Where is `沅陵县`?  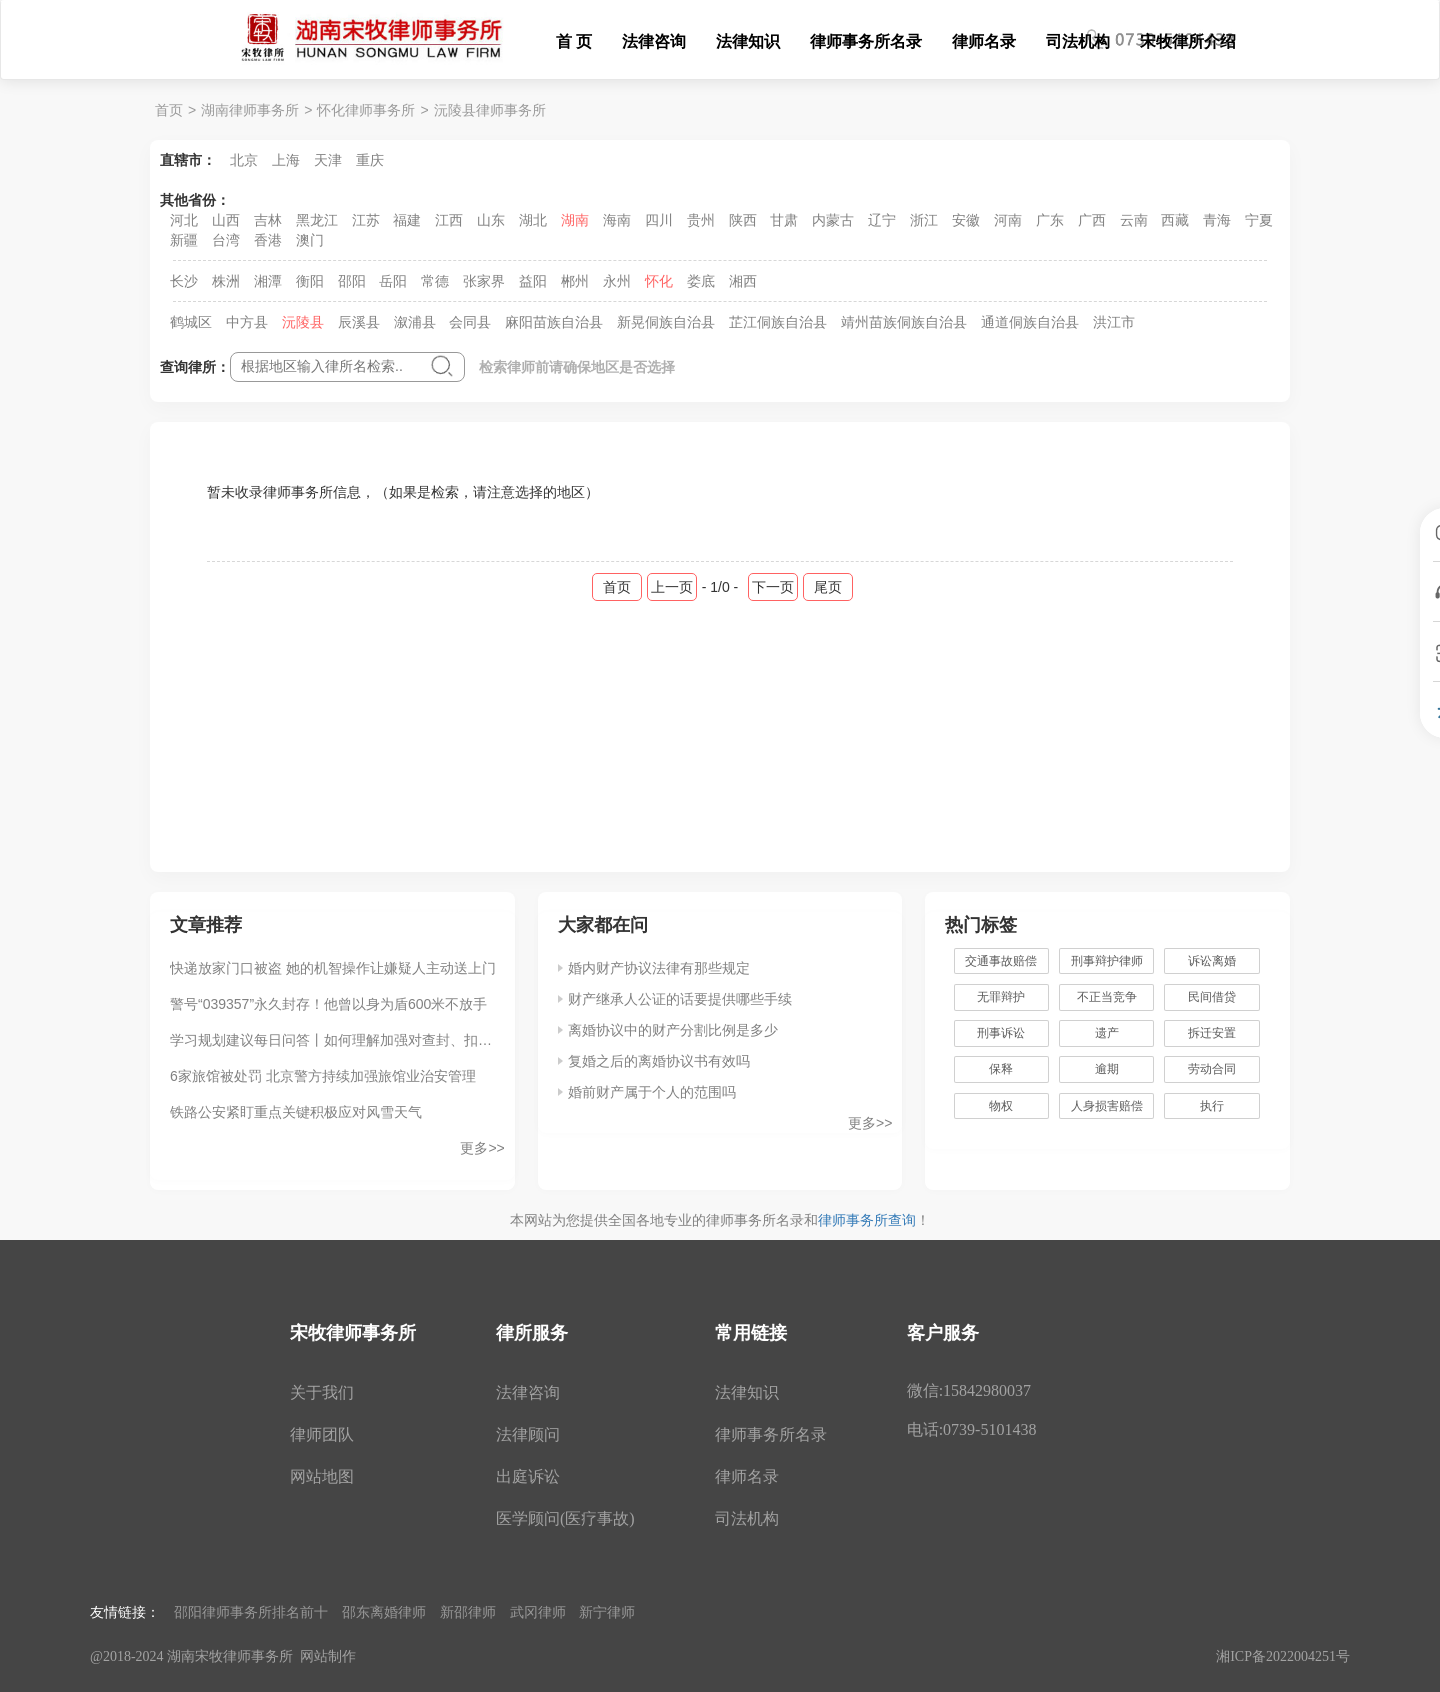 沅陵县 is located at coordinates (303, 322).